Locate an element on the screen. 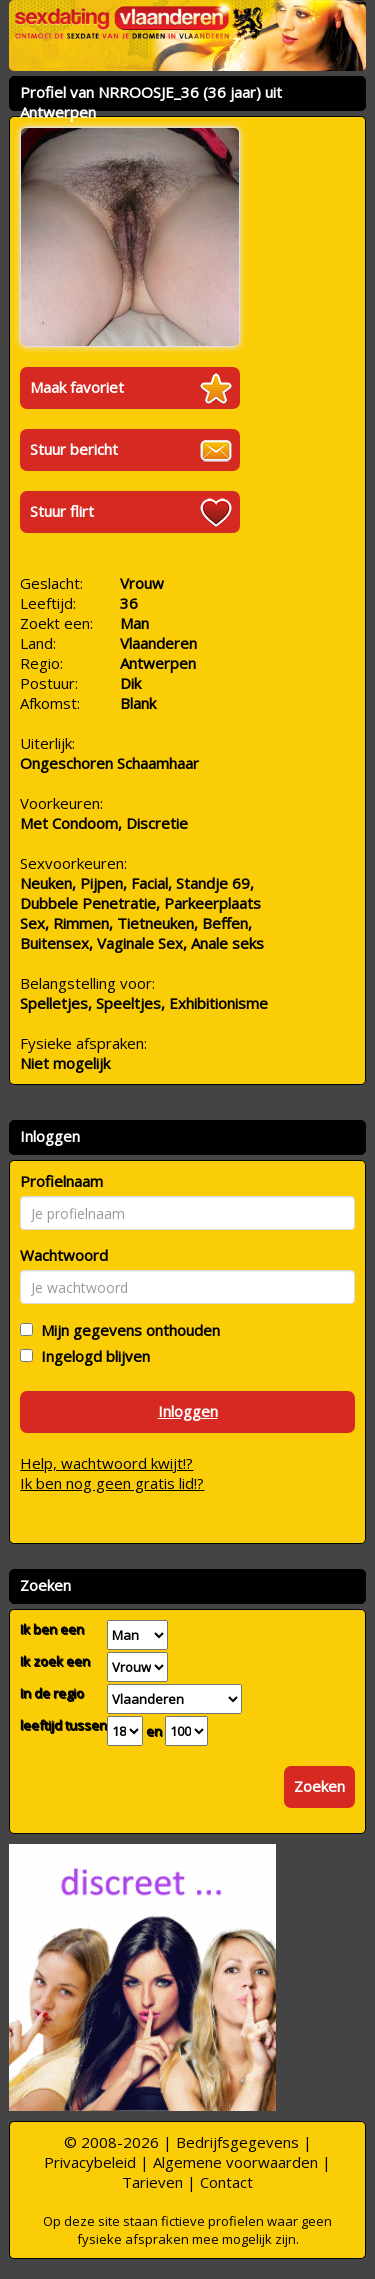 This screenshot has width=375, height=2279. Inloggen is located at coordinates (188, 1411).